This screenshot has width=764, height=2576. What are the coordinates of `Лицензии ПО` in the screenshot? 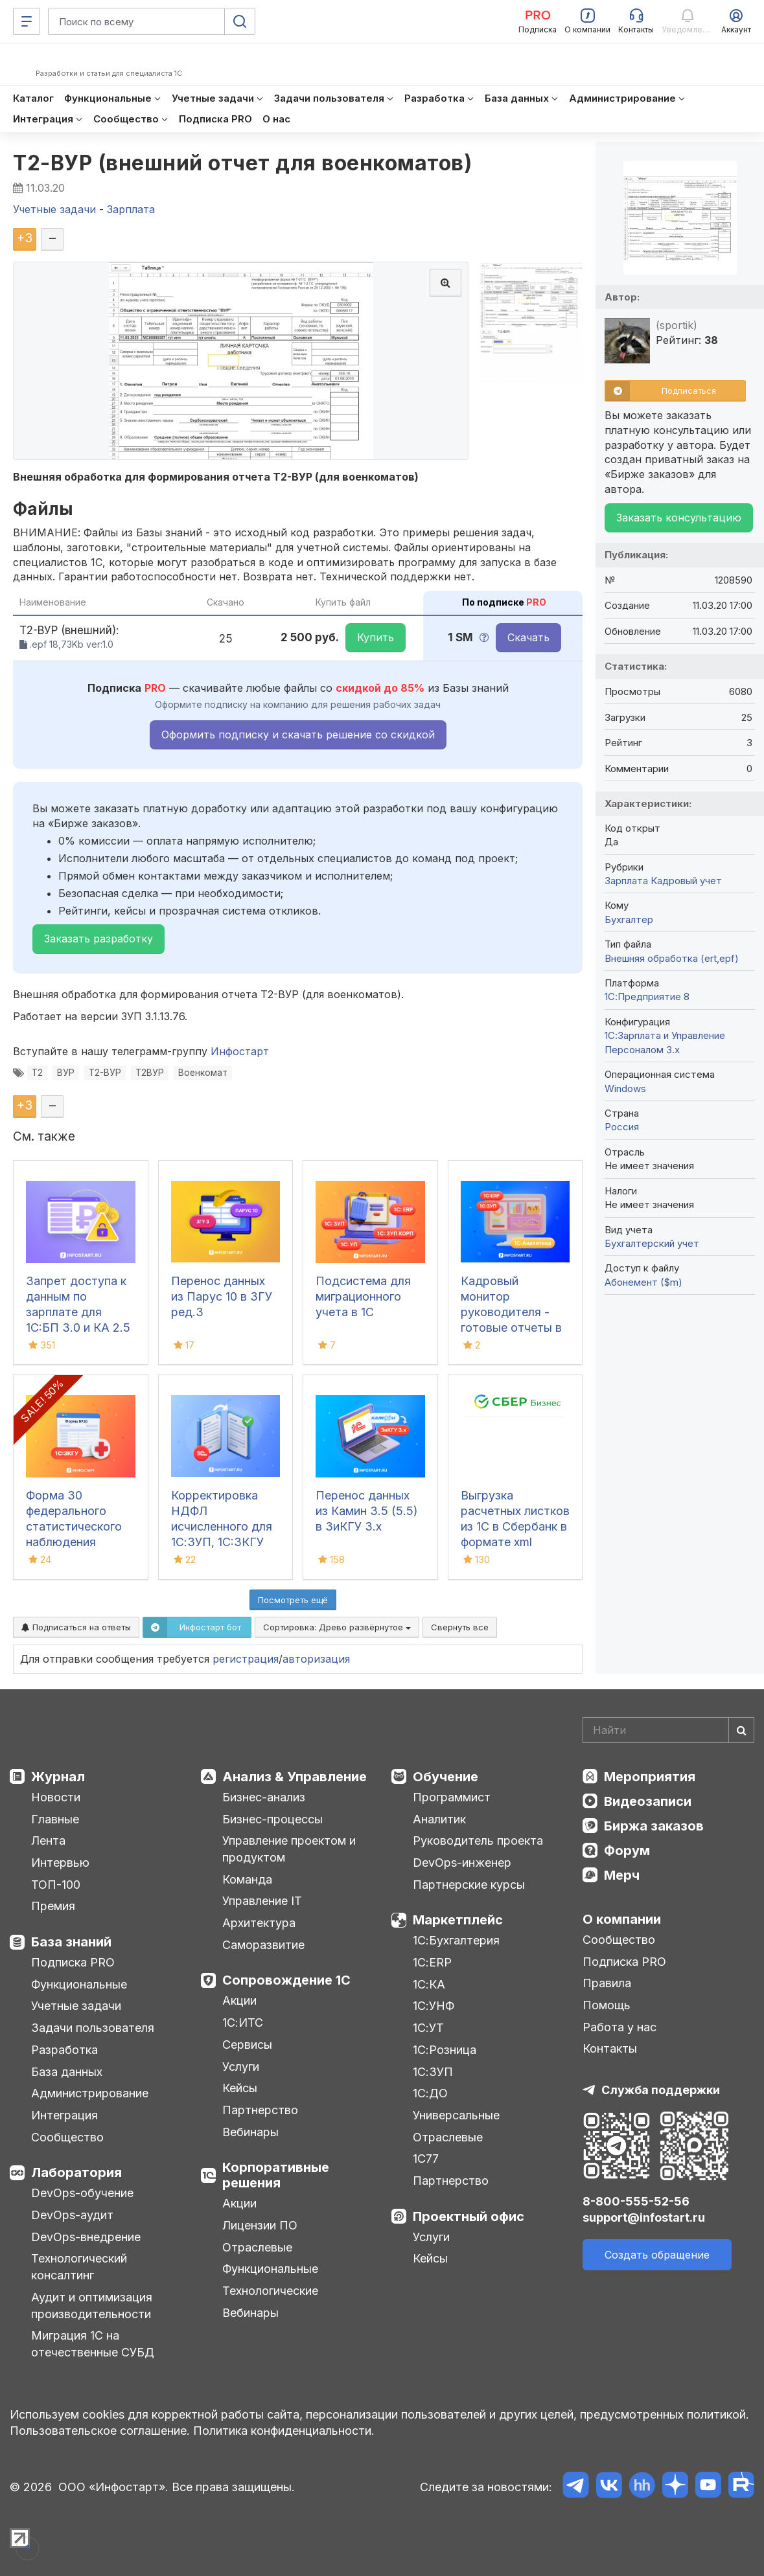 It's located at (259, 2225).